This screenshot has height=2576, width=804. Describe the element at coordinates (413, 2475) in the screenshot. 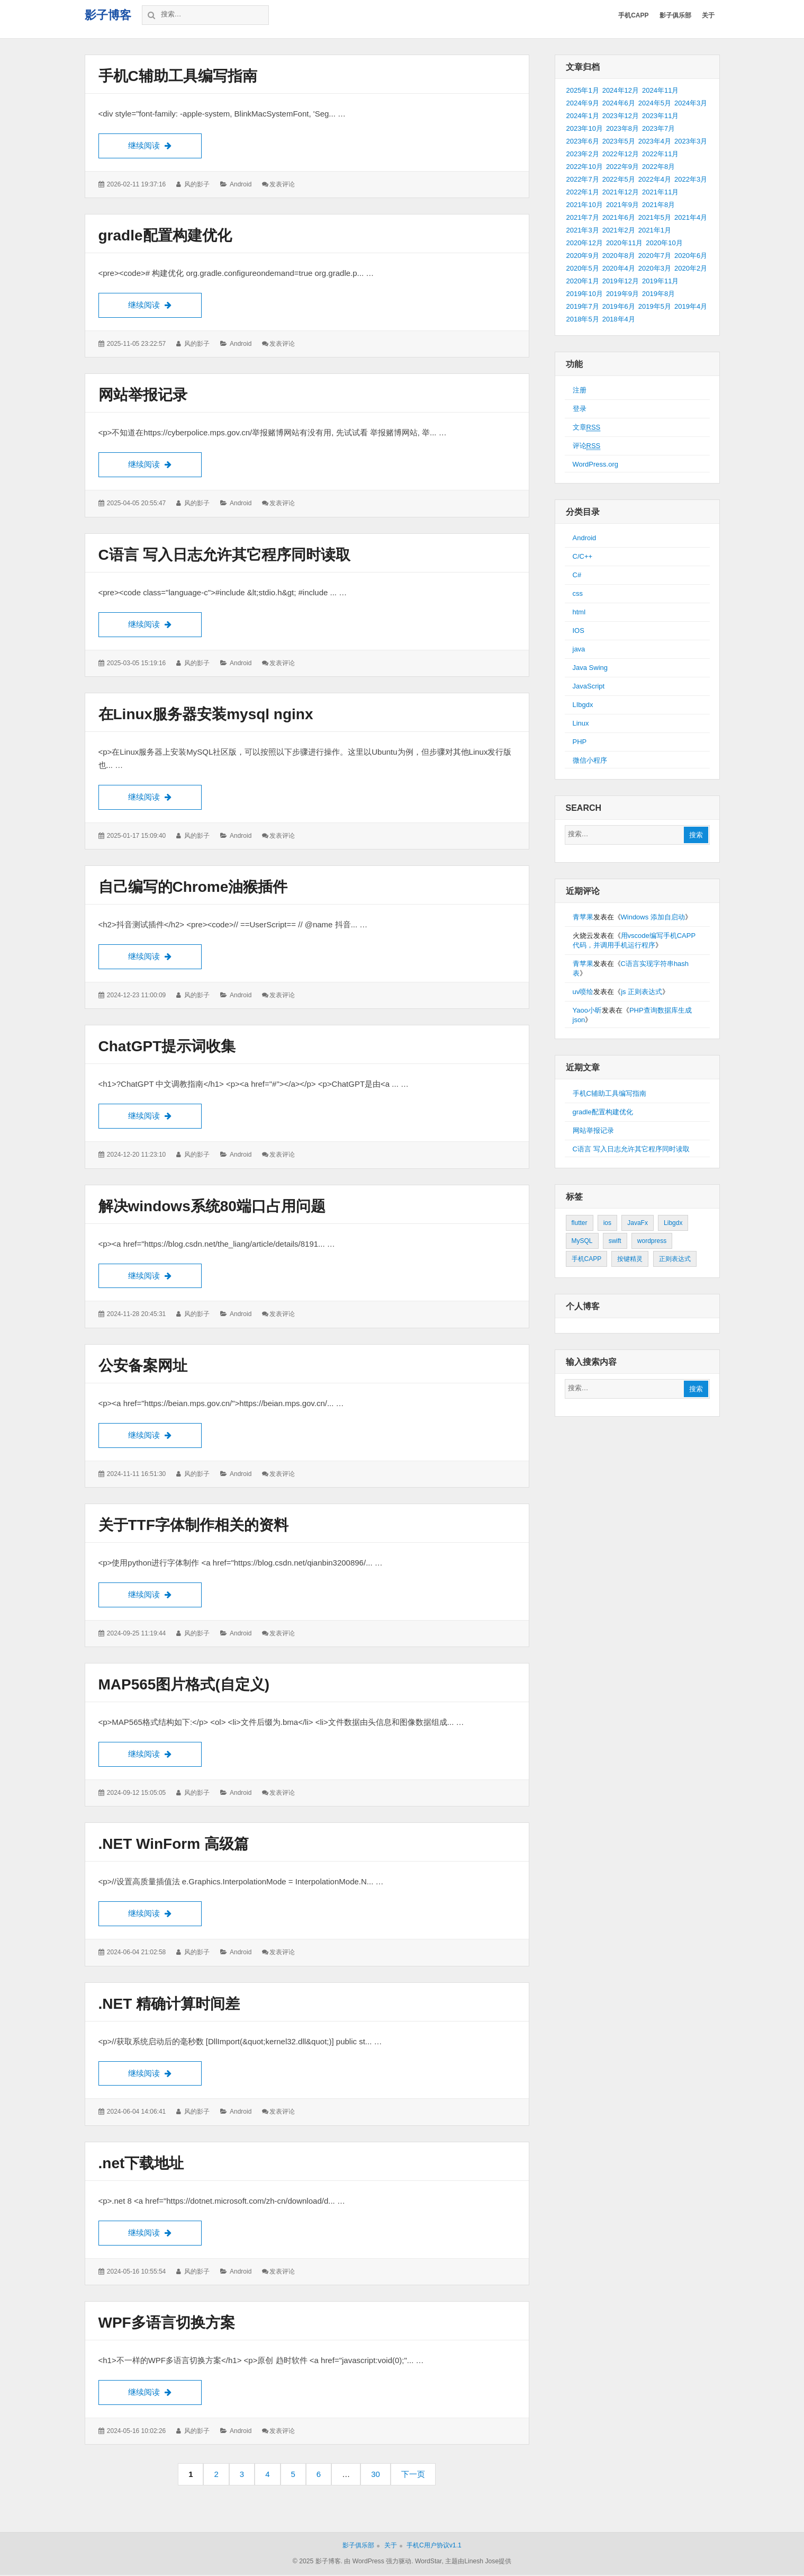

I see `下一页` at that location.